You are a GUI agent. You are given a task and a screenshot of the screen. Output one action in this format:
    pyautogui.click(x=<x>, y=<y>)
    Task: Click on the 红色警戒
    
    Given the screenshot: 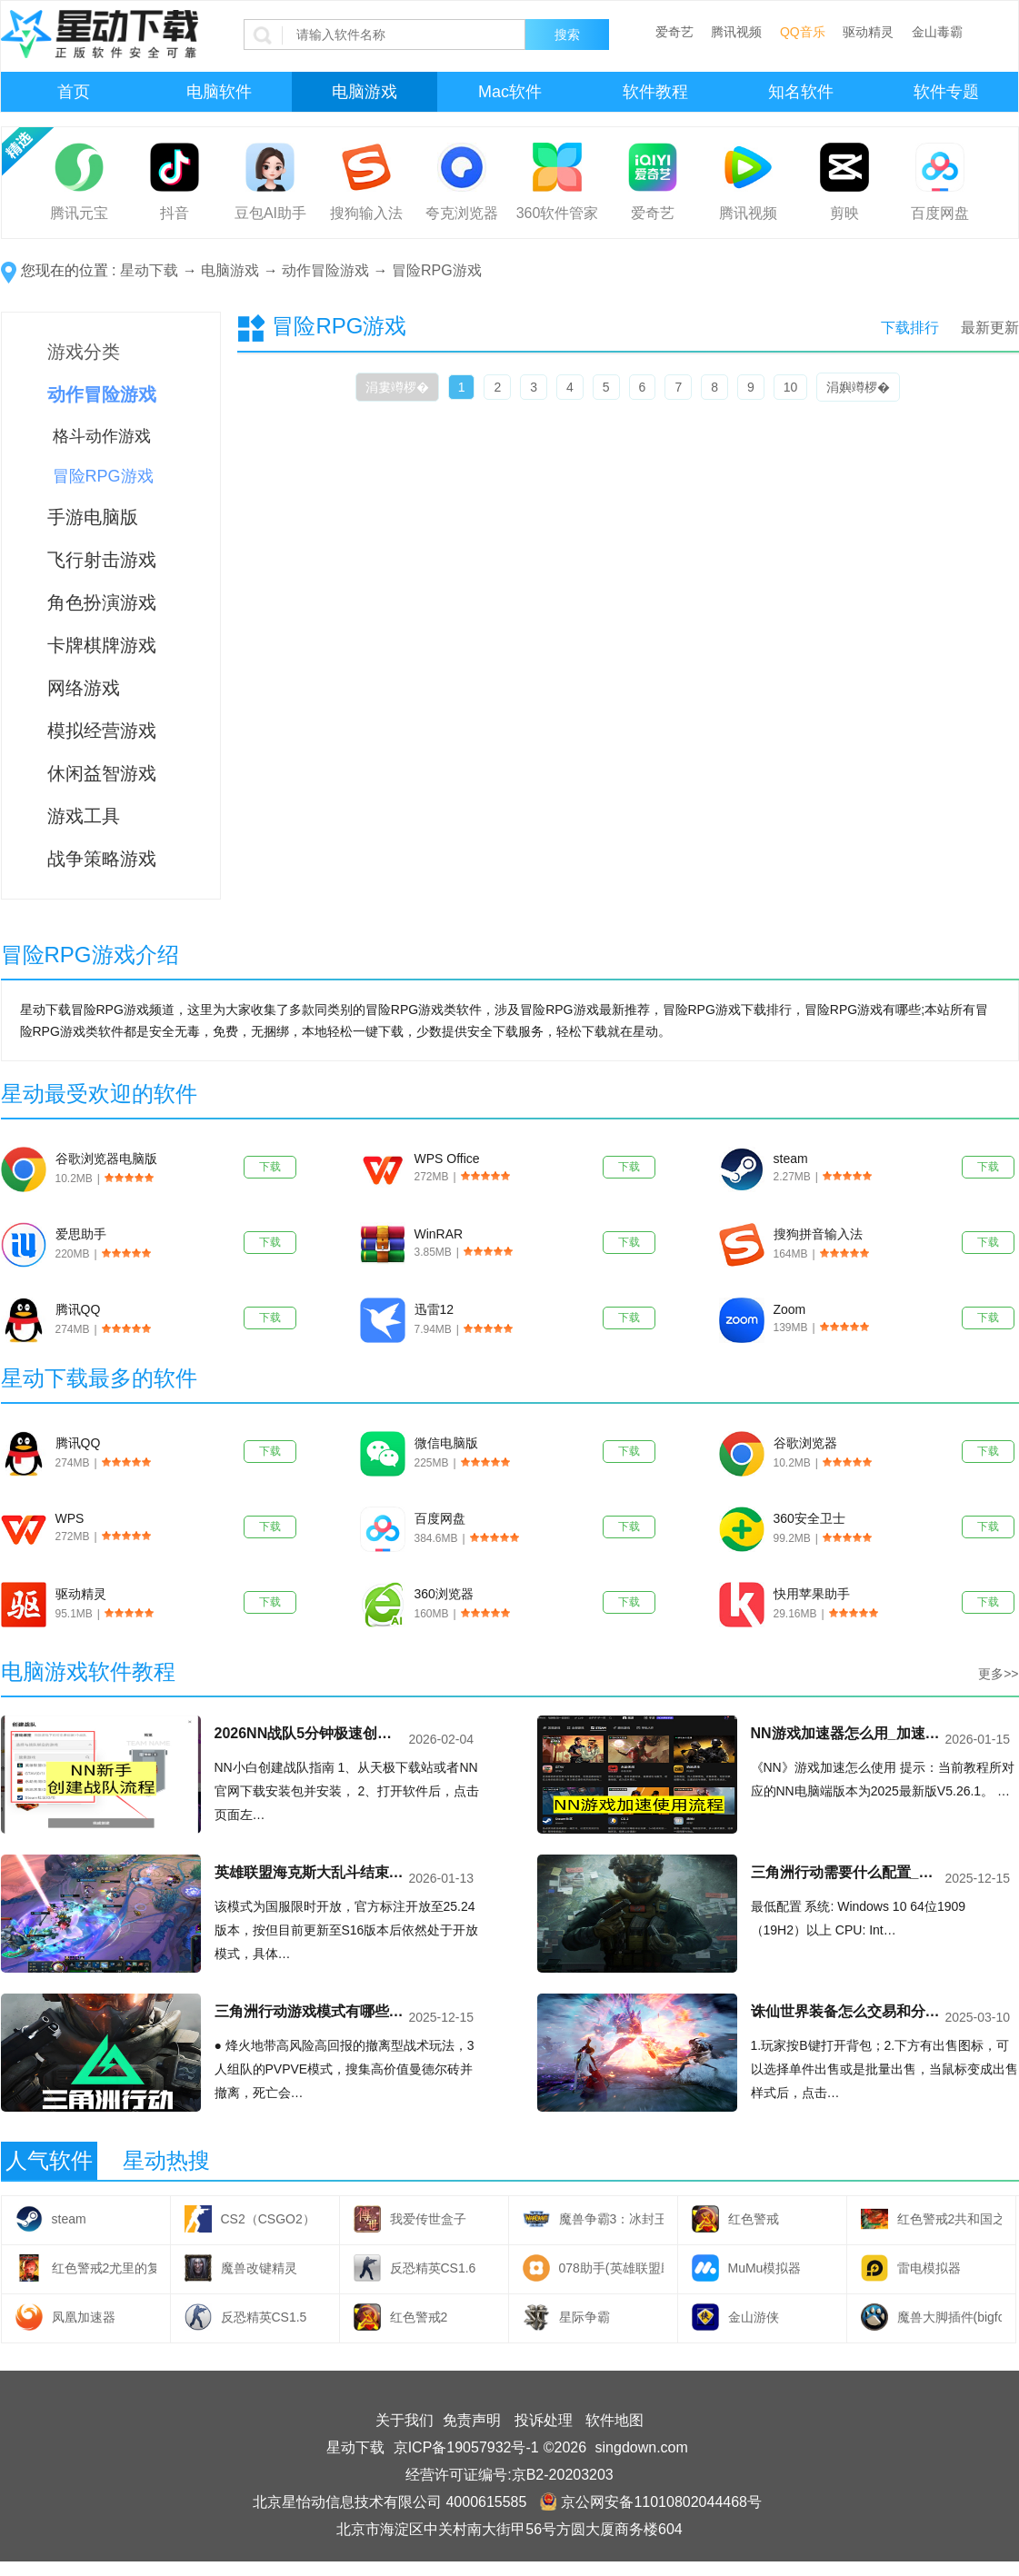 What is the action you would take?
    pyautogui.click(x=753, y=2219)
    